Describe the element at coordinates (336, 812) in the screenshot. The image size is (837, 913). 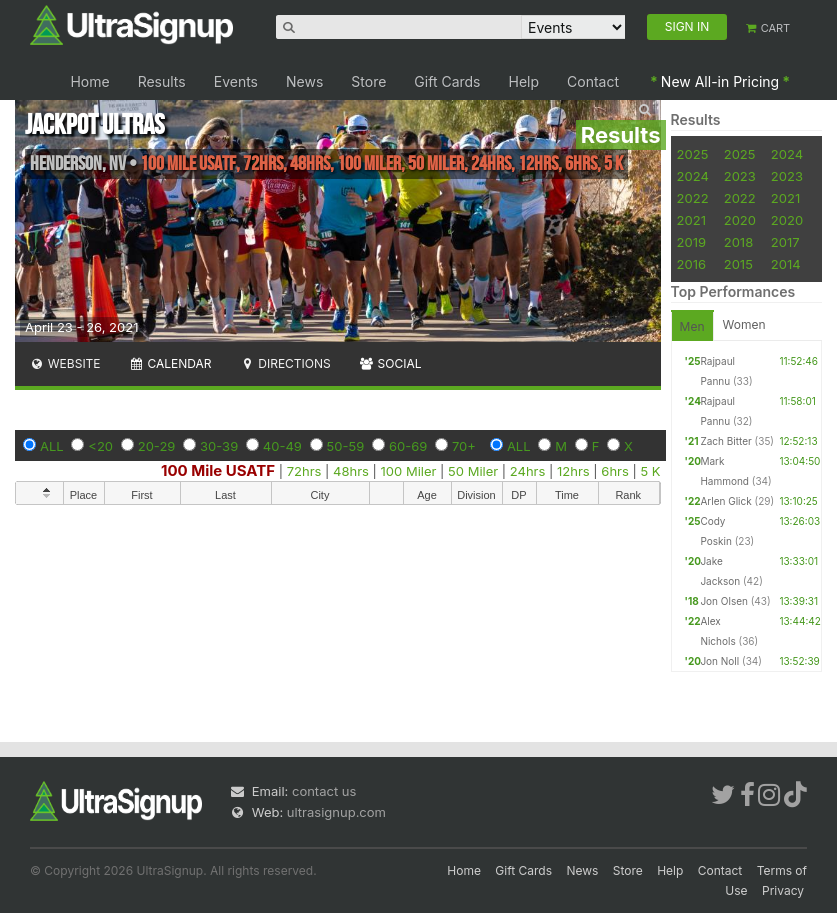
I see `ultrasignup.com` at that location.